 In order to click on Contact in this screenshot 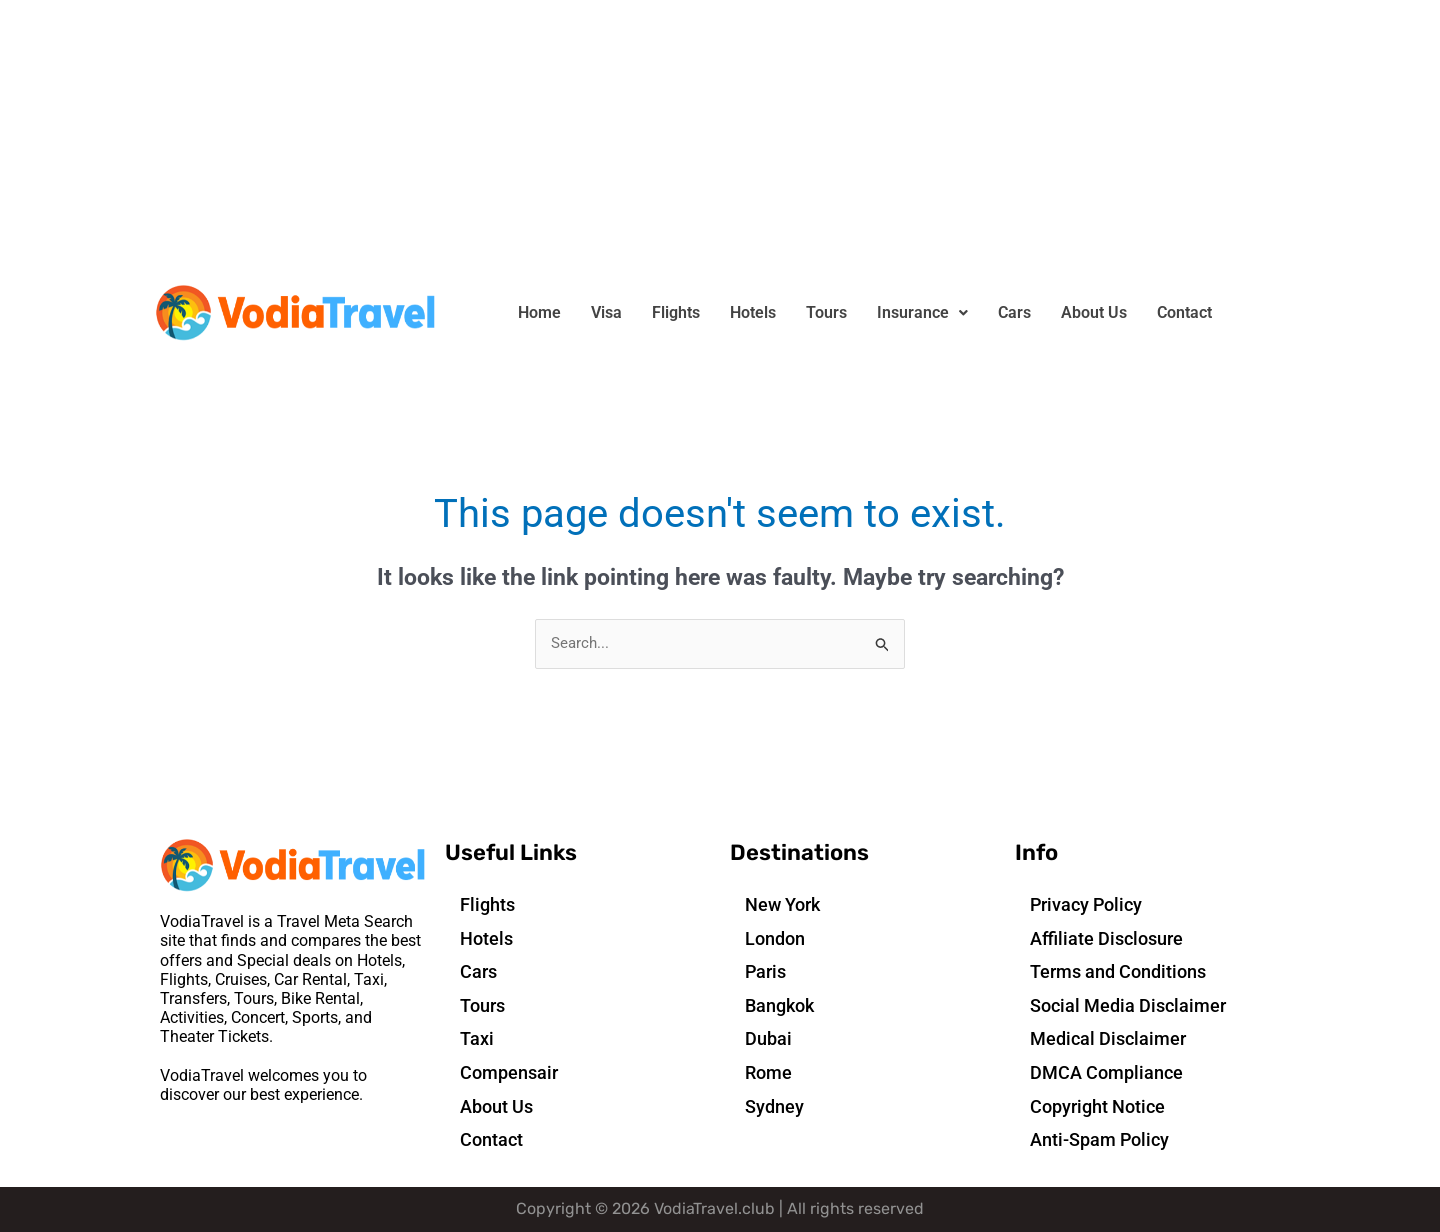, I will do `click(1184, 312)`.